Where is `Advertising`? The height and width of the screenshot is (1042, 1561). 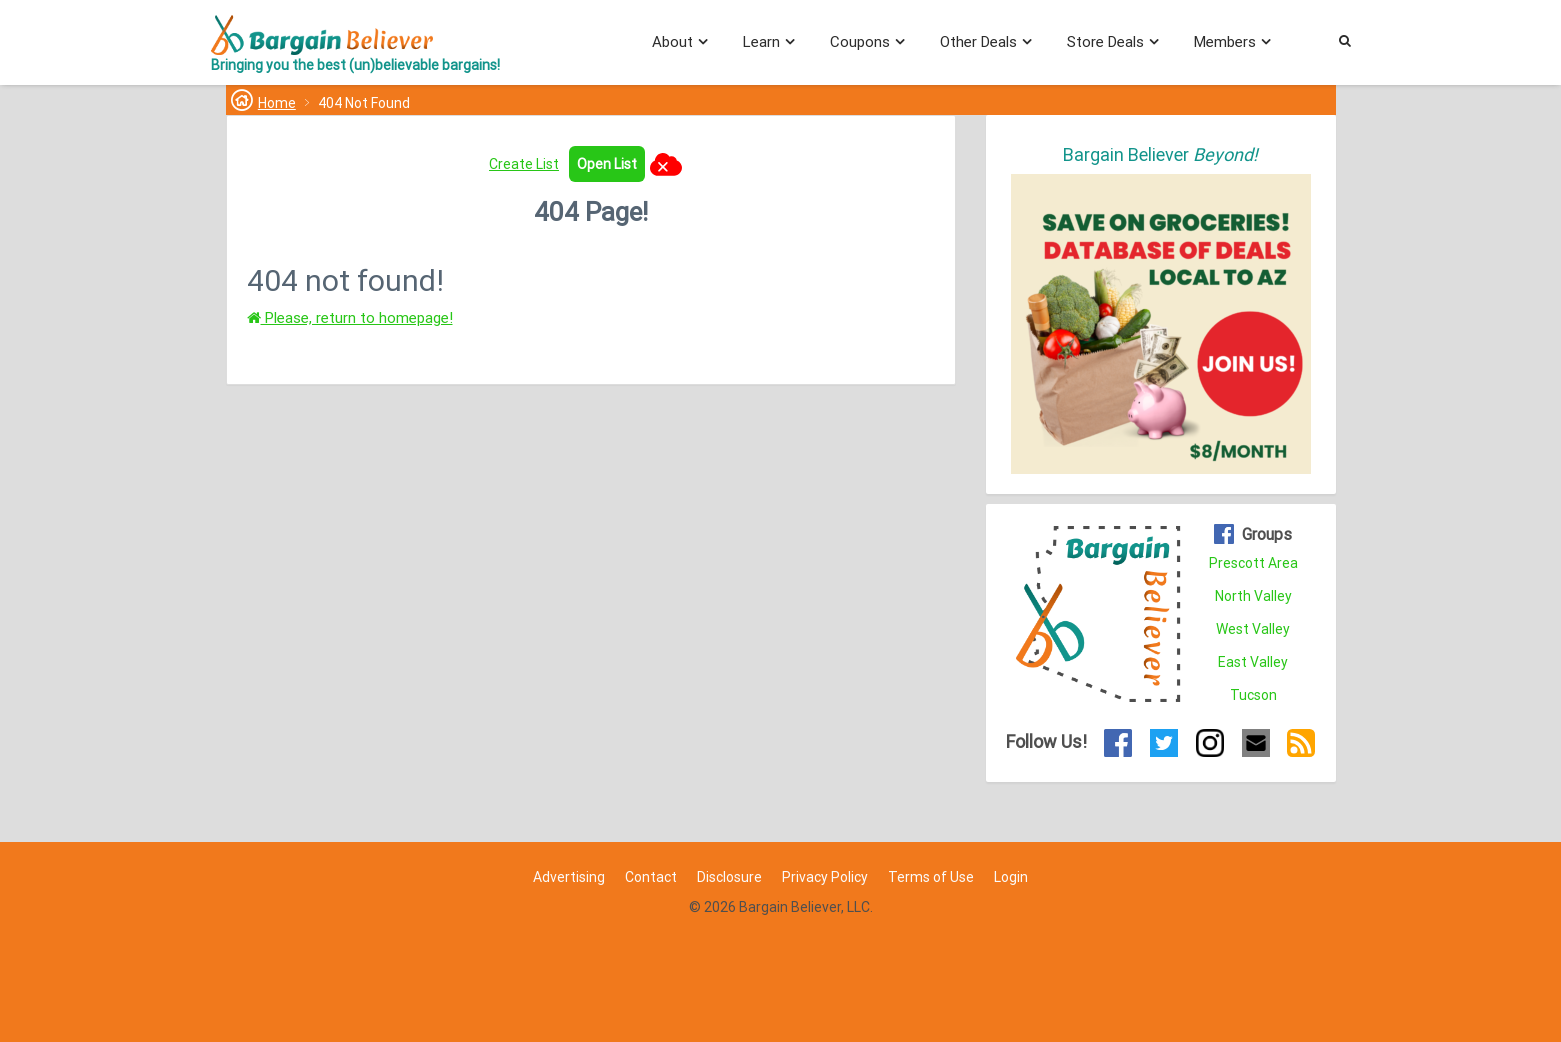 Advertising is located at coordinates (569, 877).